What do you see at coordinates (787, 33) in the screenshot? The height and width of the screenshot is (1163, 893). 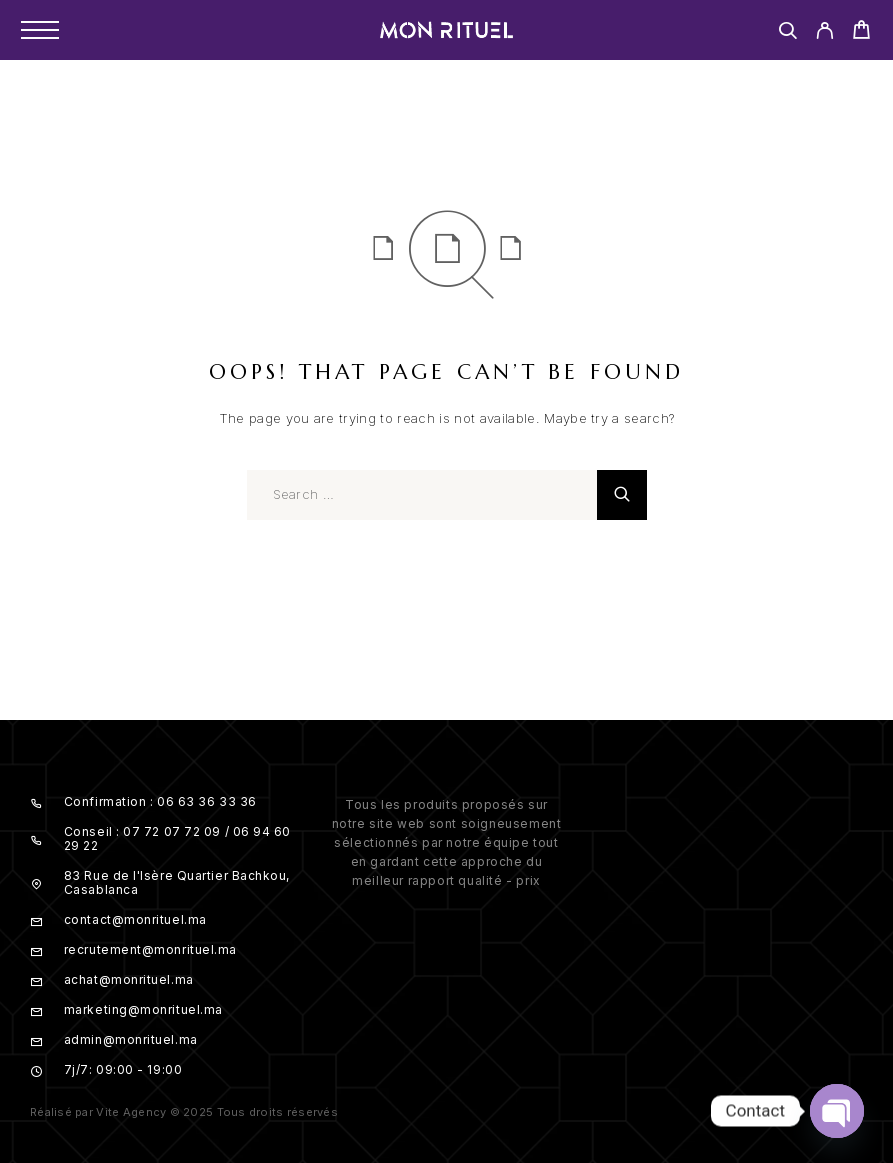 I see `[Search]` at bounding box center [787, 33].